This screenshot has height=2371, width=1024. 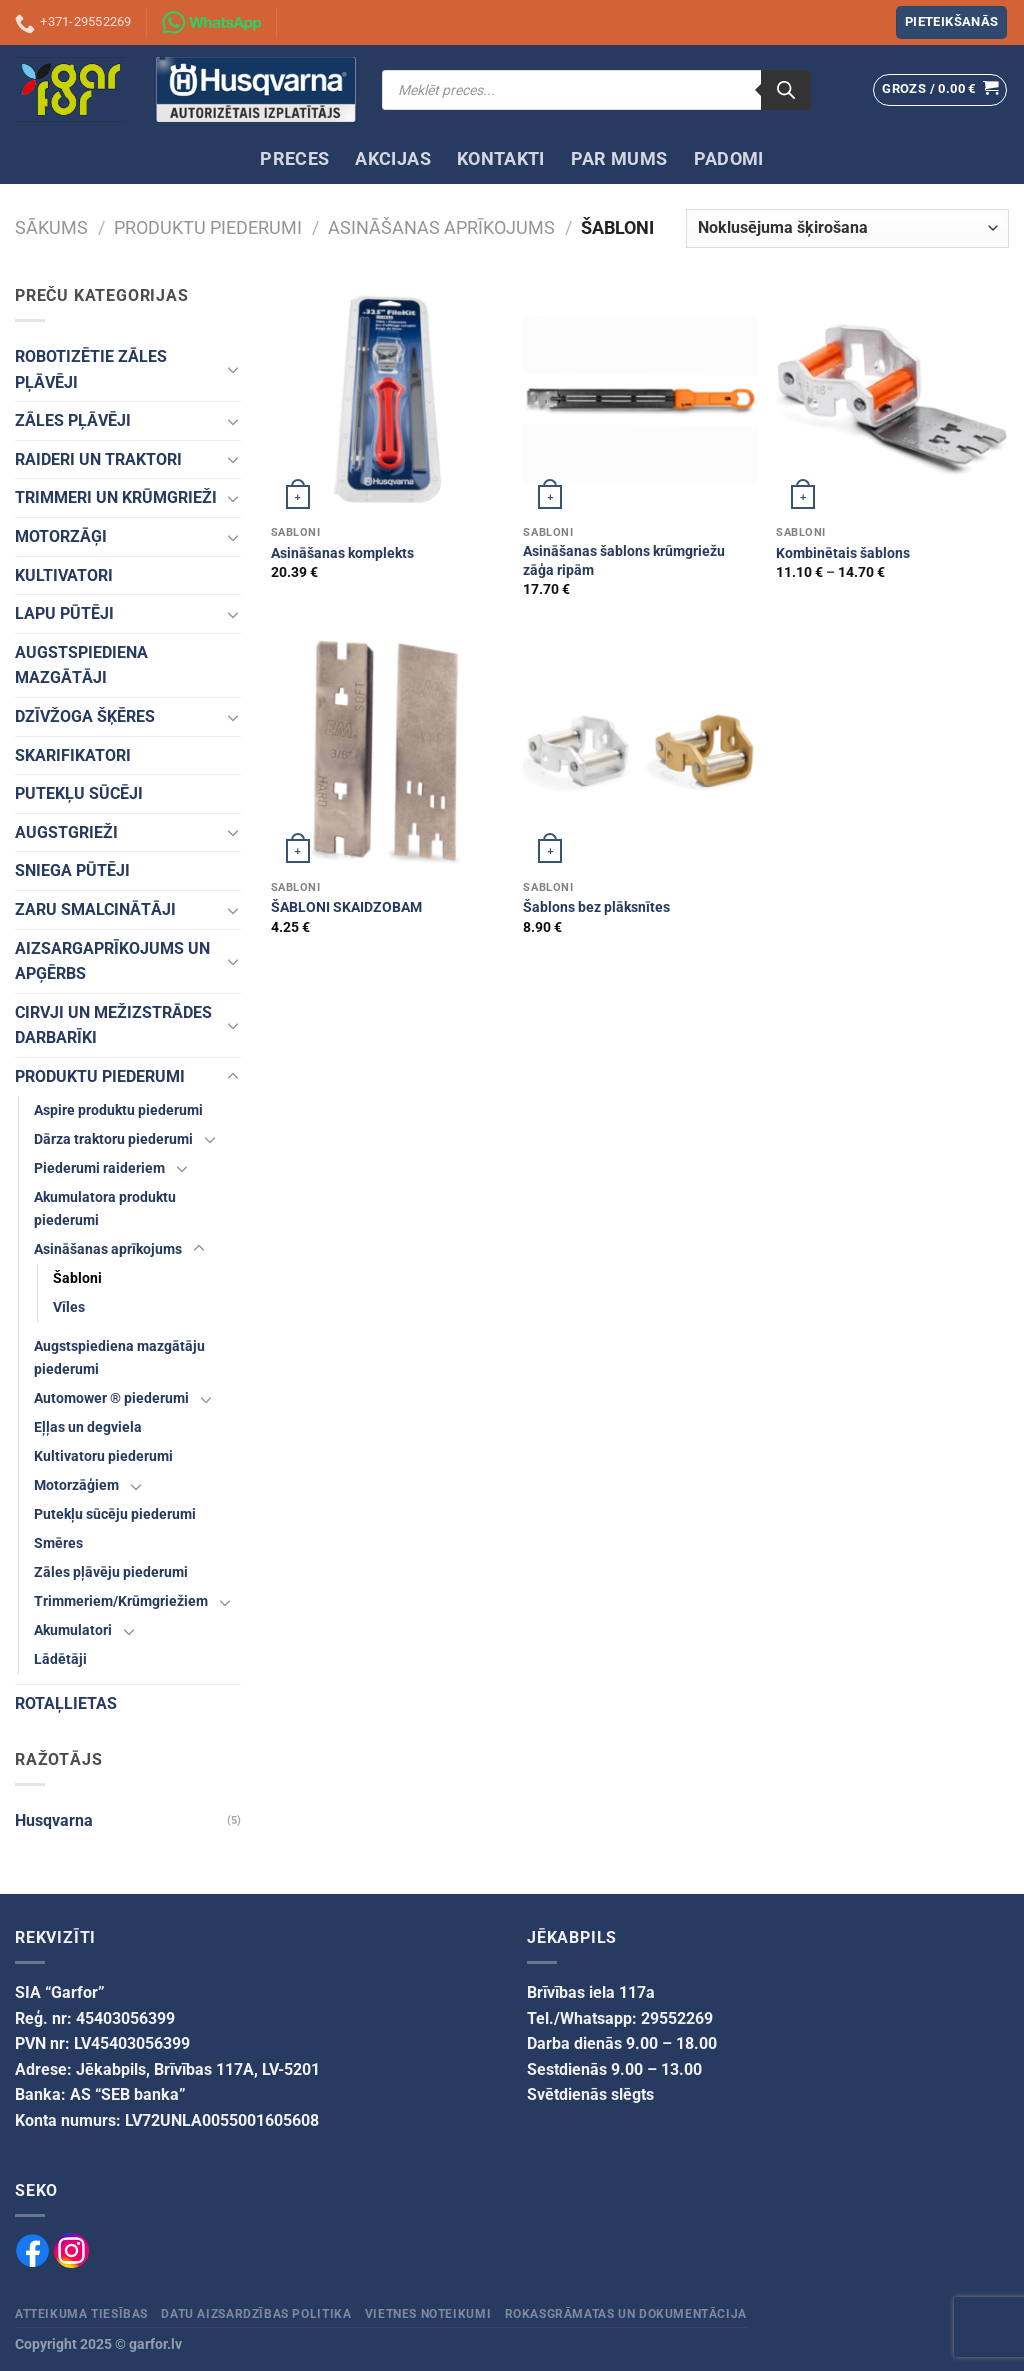 What do you see at coordinates (626, 2314) in the screenshot?
I see `Rokasgrāmatas un dokumentācija` at bounding box center [626, 2314].